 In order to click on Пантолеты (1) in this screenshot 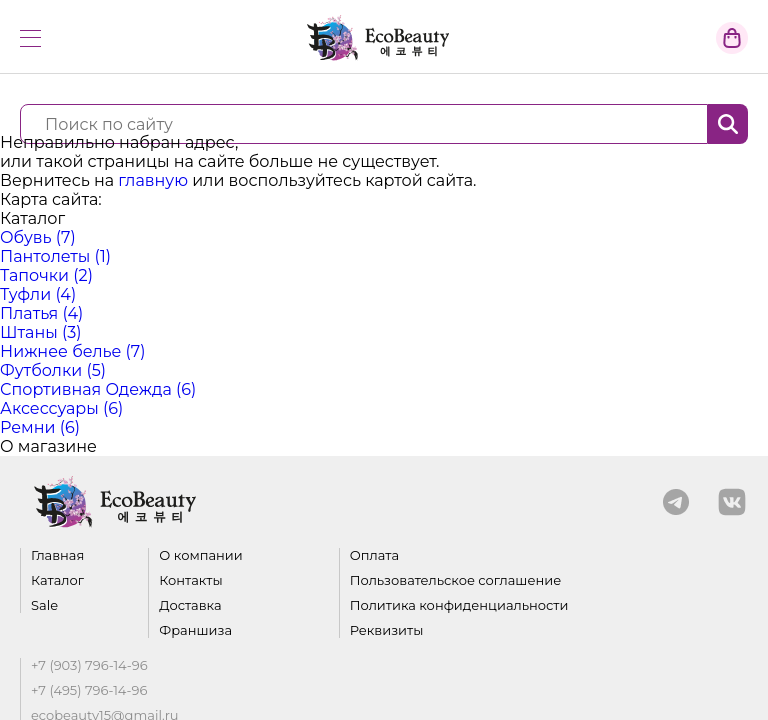, I will do `click(55, 256)`.